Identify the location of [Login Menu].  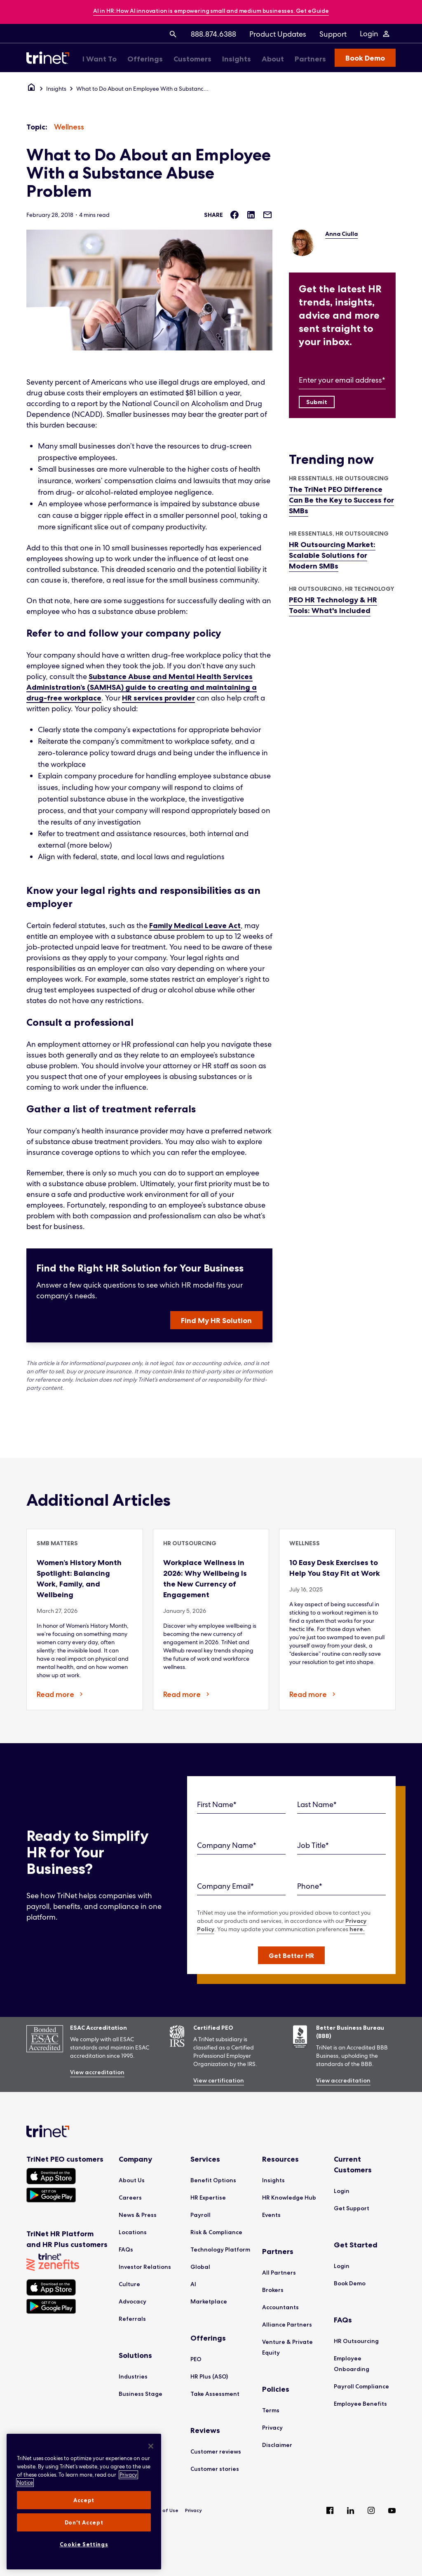
(375, 34).